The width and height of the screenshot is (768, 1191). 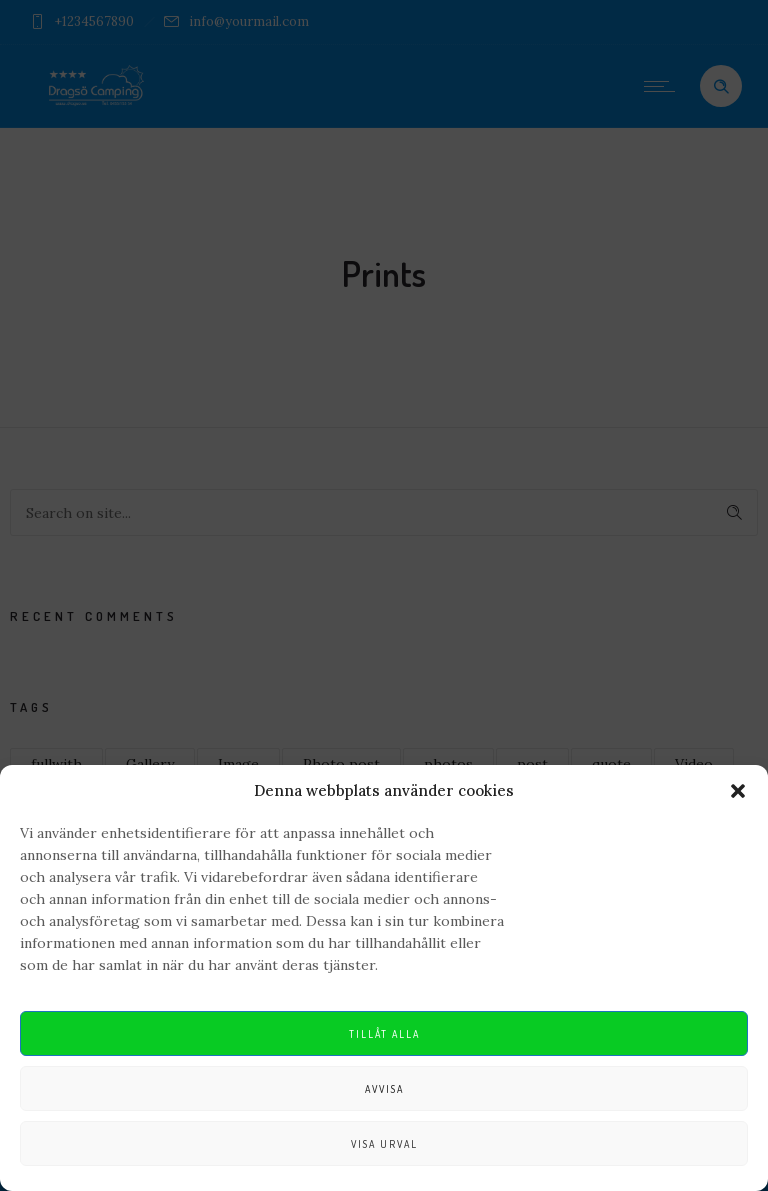 What do you see at coordinates (384, 1089) in the screenshot?
I see `Avvisa` at bounding box center [384, 1089].